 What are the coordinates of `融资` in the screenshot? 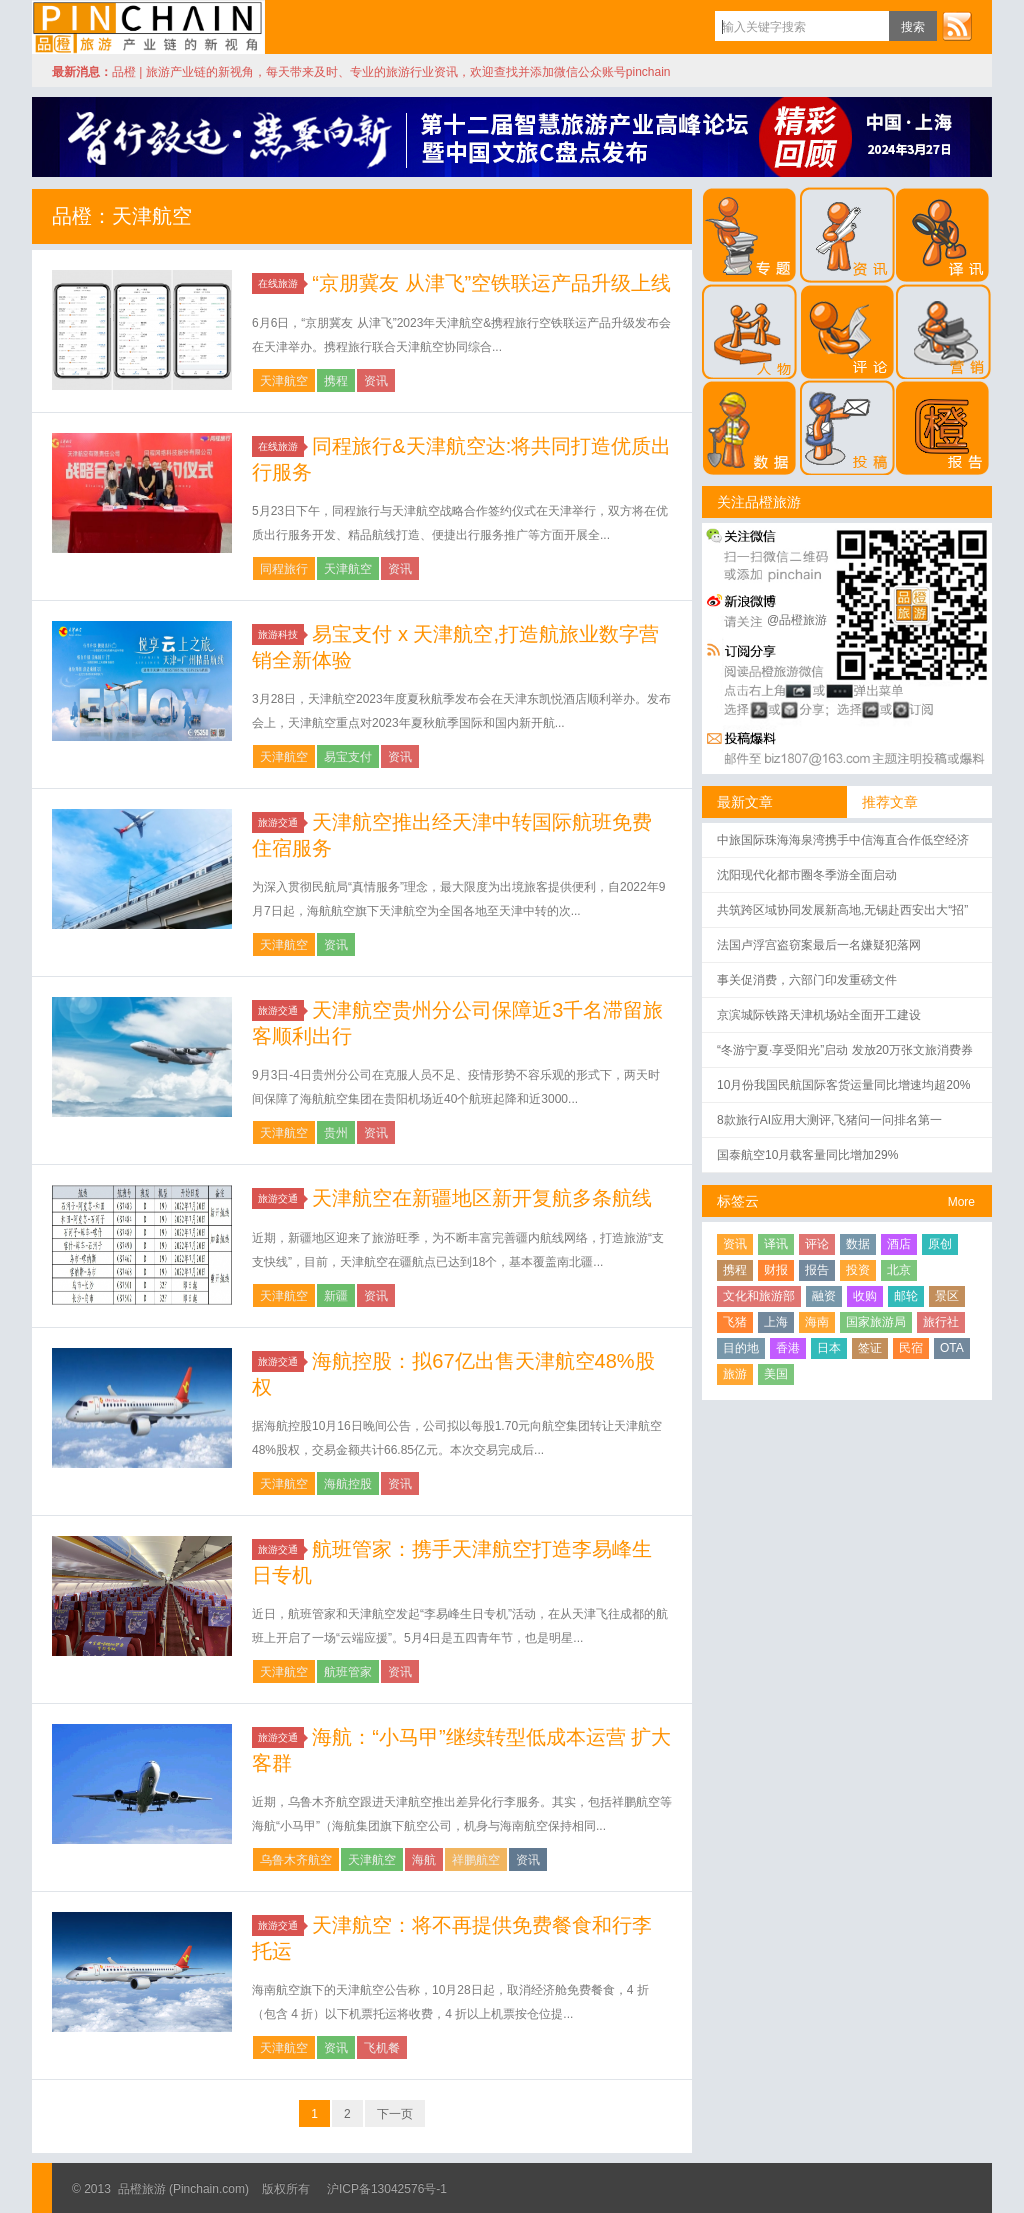 It's located at (824, 1296).